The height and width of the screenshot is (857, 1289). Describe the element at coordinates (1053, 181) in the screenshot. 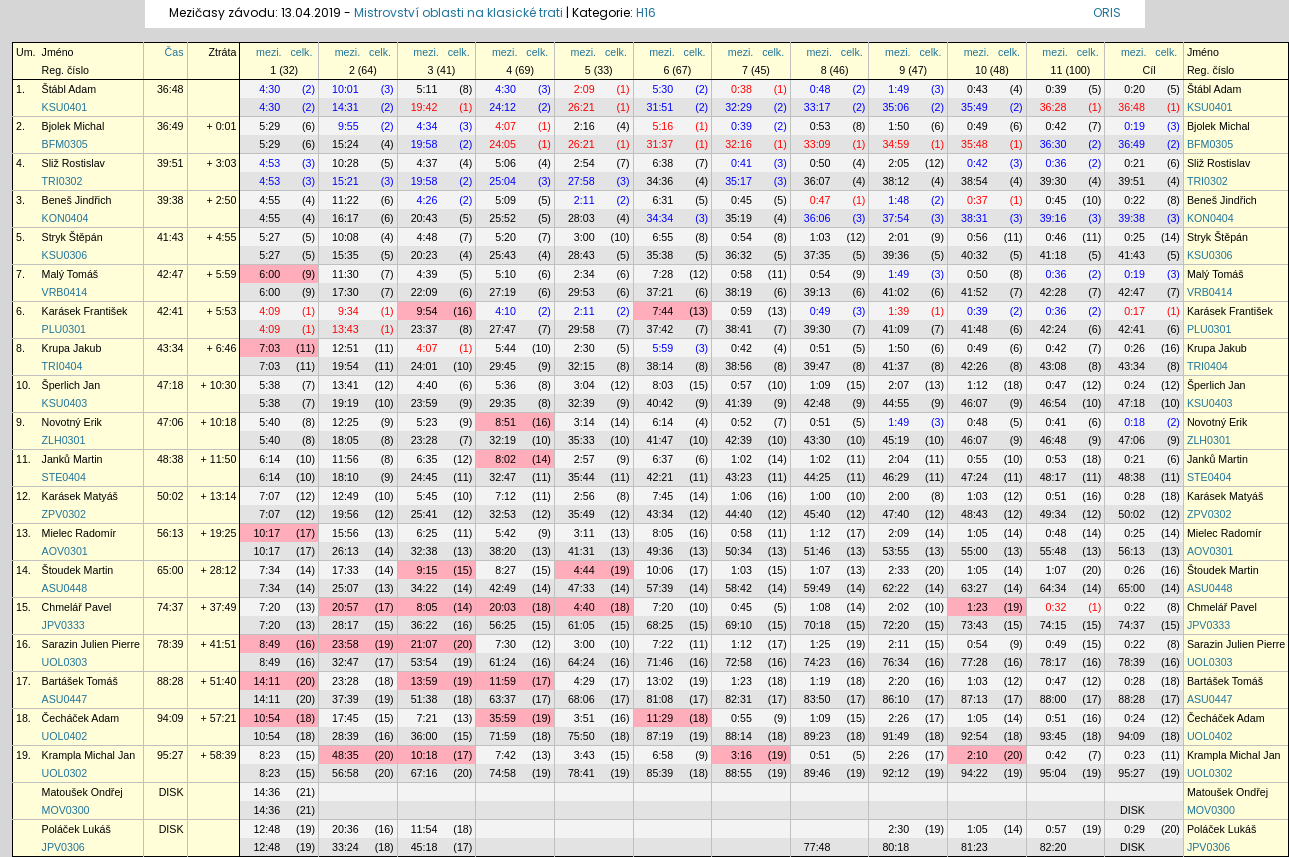

I see `39:30` at that location.